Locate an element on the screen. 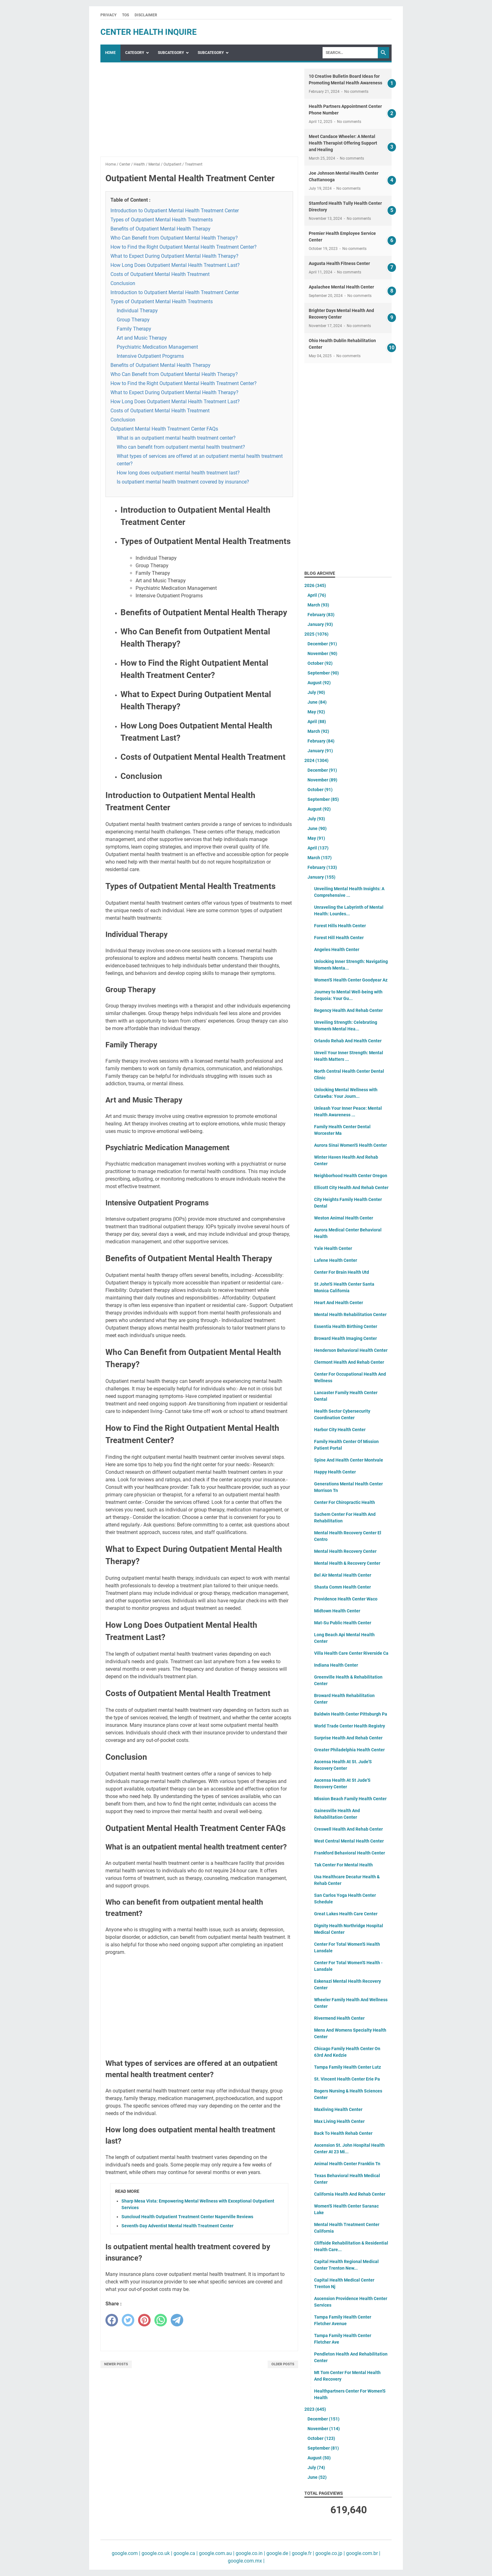 This screenshot has height=2576, width=492. August is located at coordinates (319, 682).